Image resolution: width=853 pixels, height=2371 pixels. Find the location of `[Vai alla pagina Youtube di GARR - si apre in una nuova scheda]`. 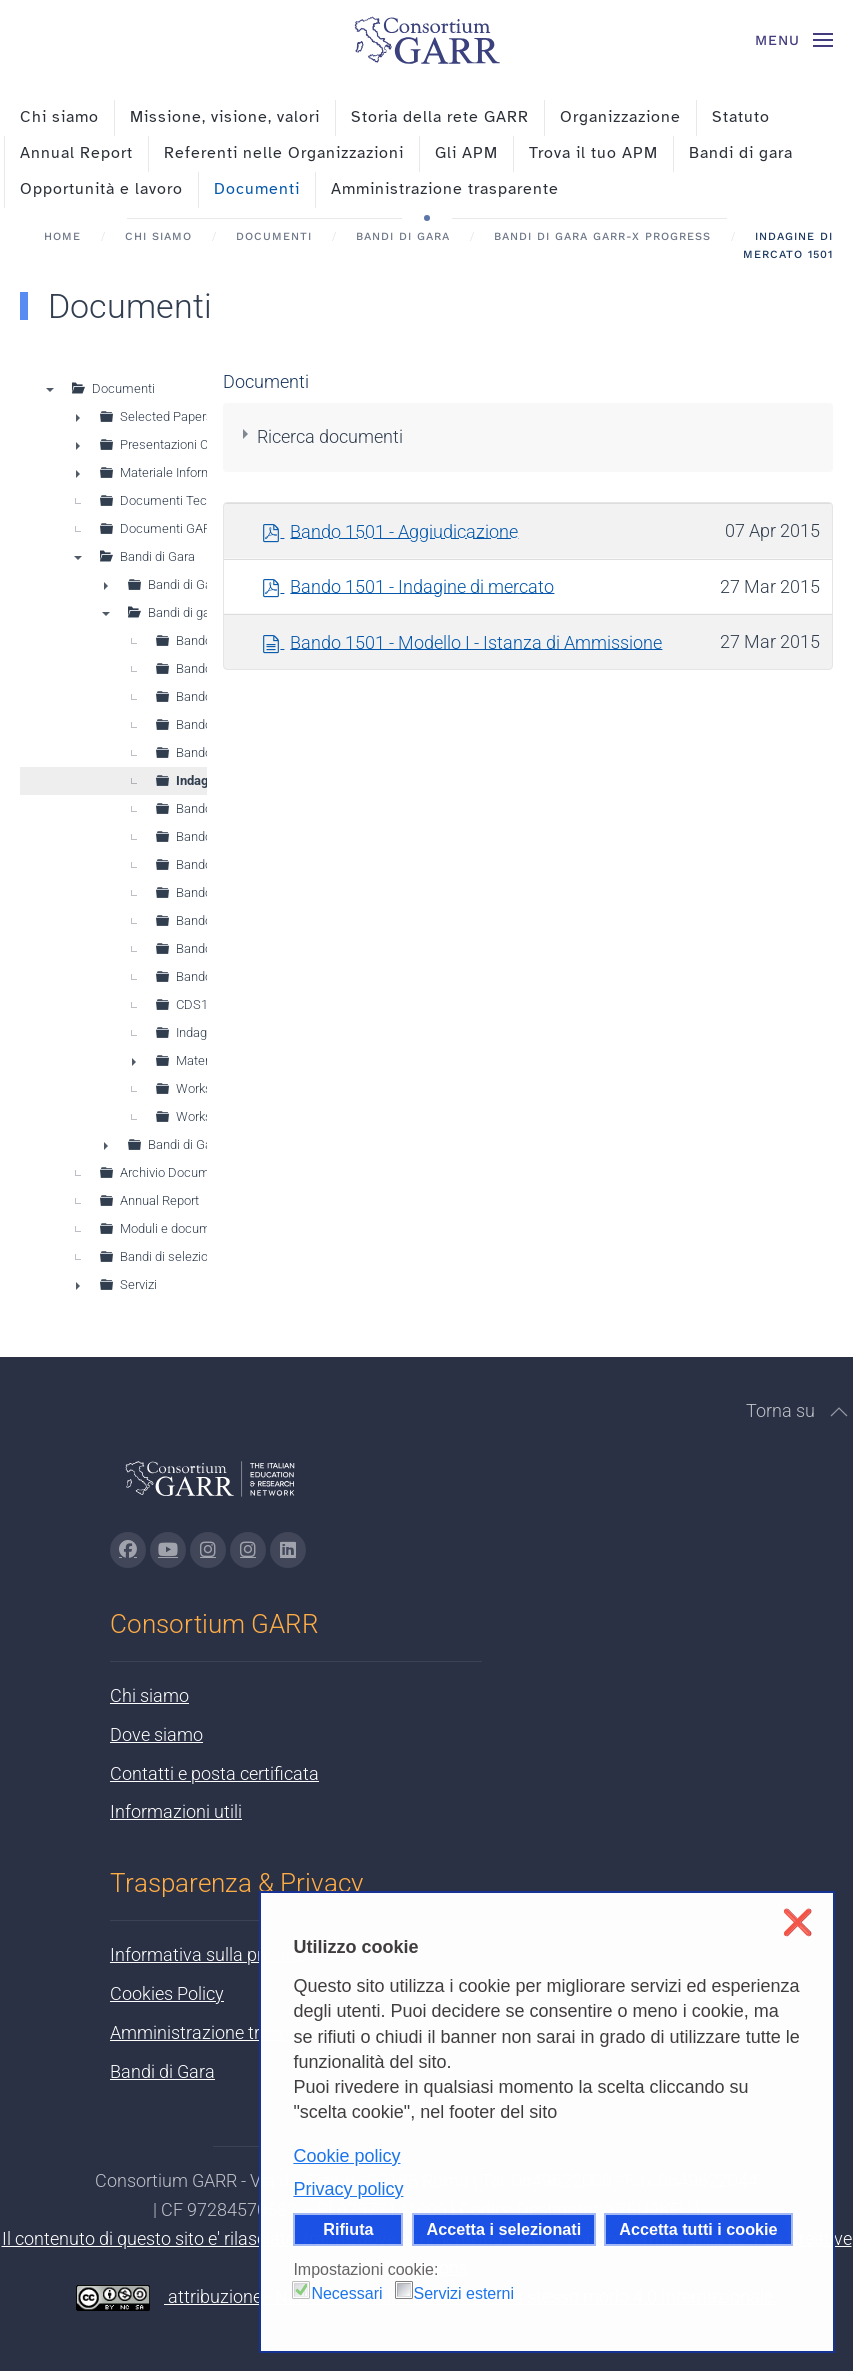

[Vai alla pagina Youtube di GARR - si apre in una nuova scheda] is located at coordinates (168, 1550).